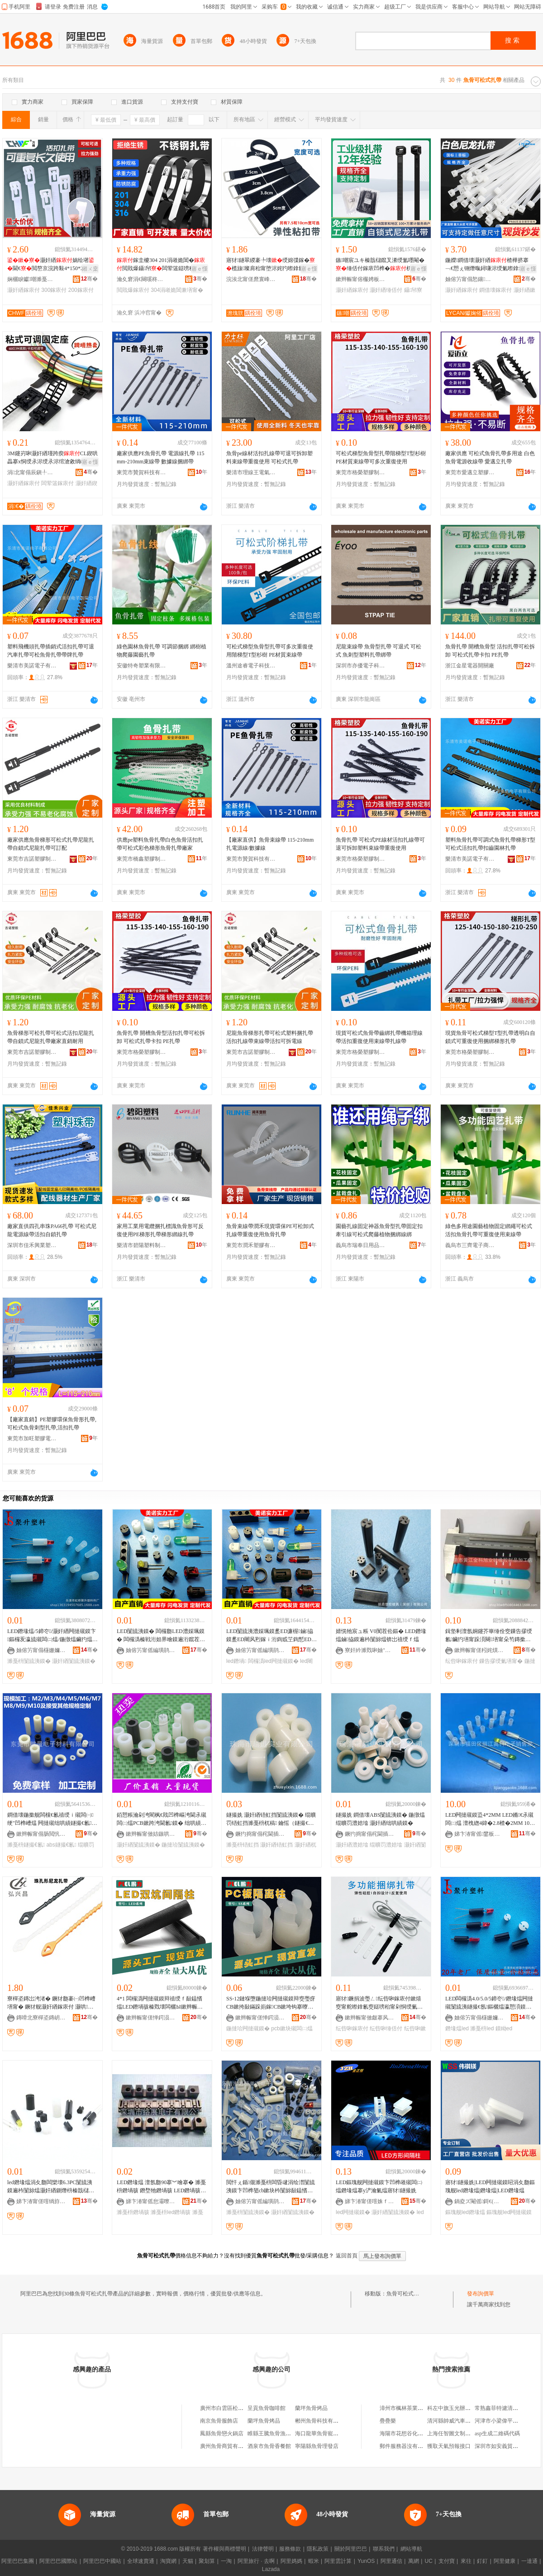 Image resolution: width=543 pixels, height=2576 pixels. I want to click on 瀹夊窘涓€闋嗘柊鏉愭枡鏈夐檺鍏徃, so click(142, 279).